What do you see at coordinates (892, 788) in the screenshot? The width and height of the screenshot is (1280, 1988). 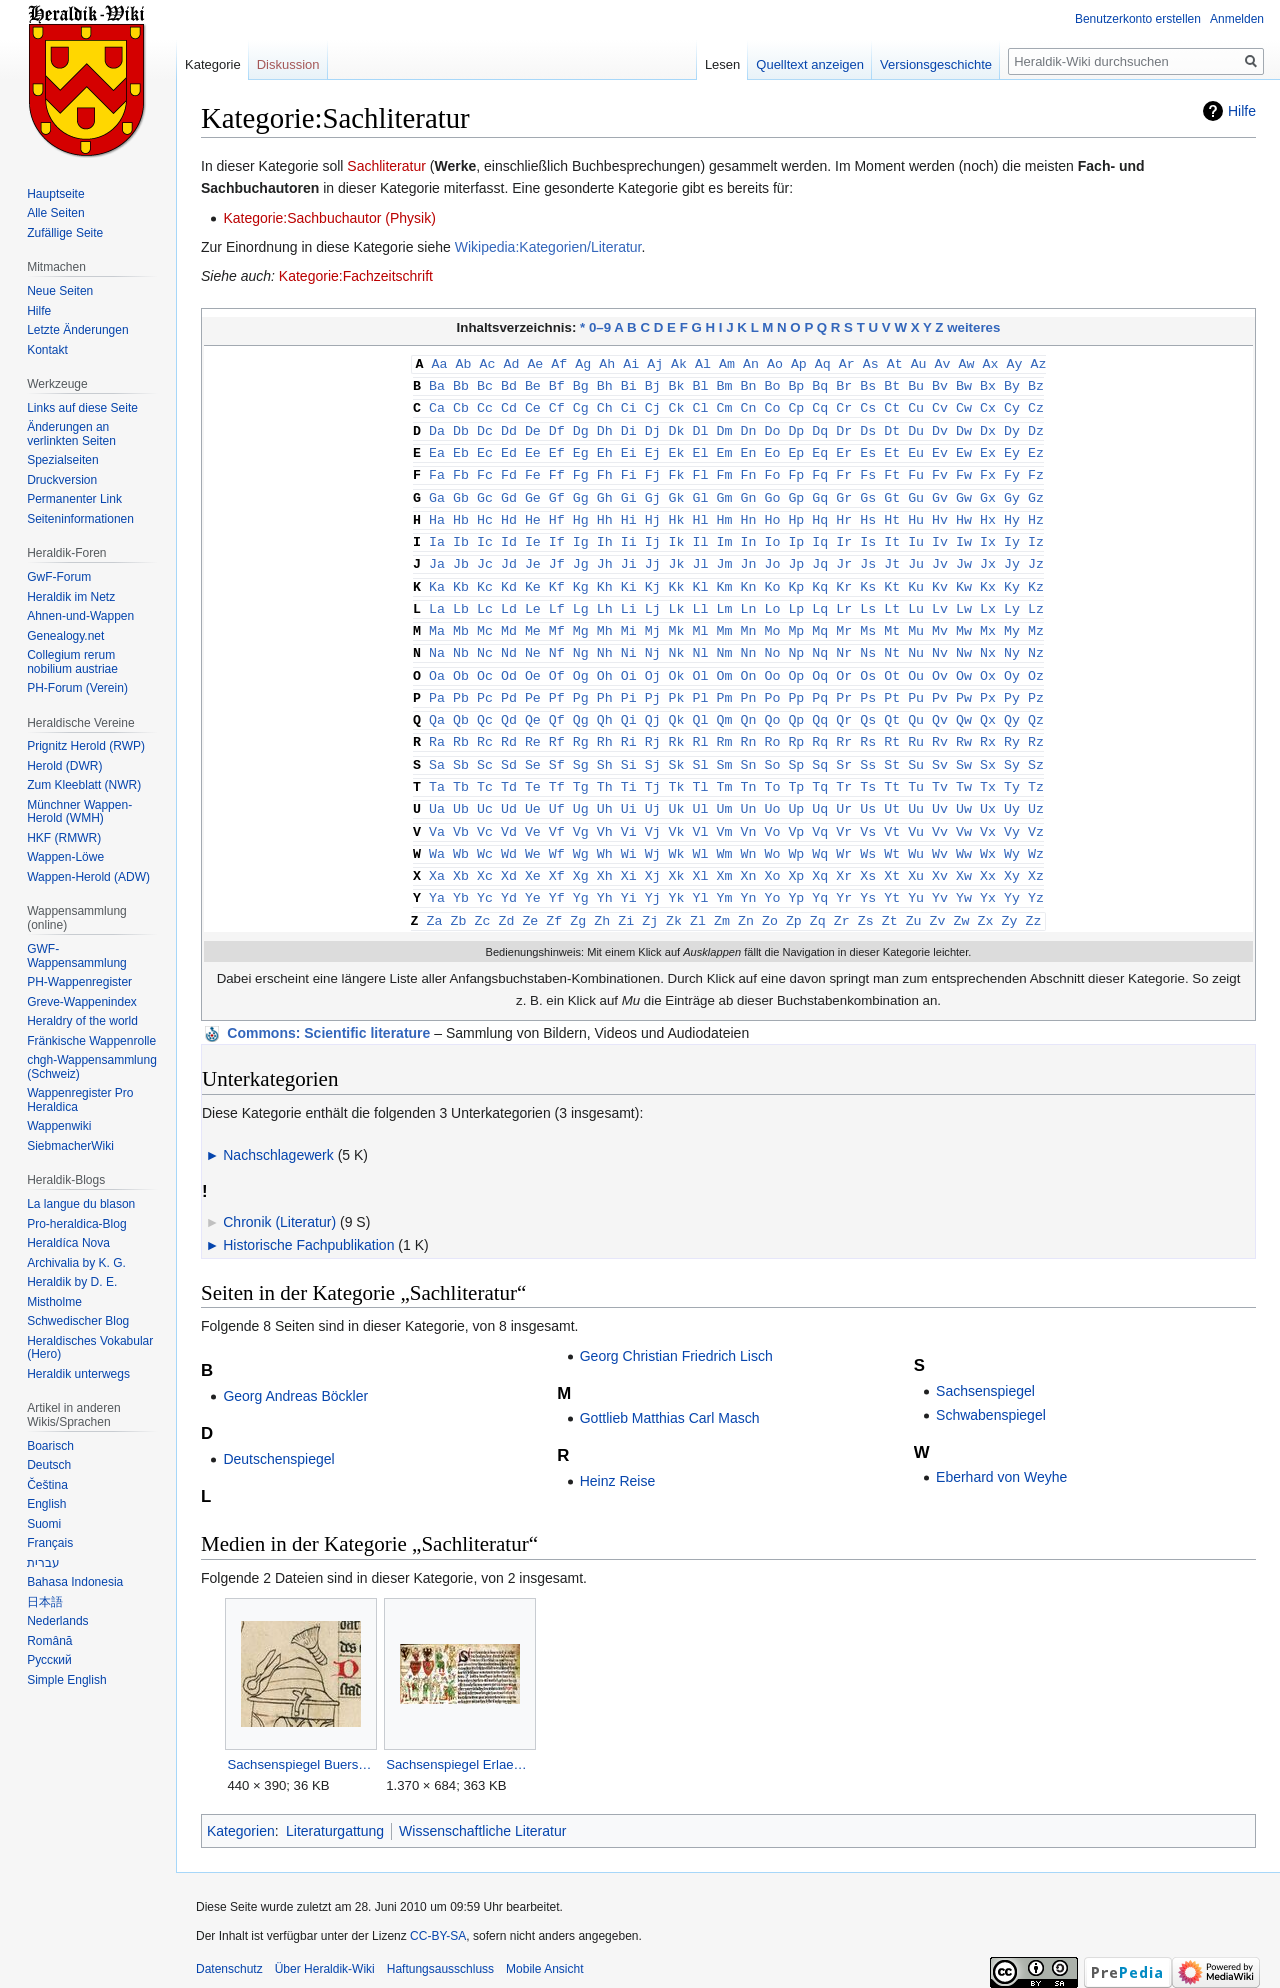 I see `Ut` at bounding box center [892, 788].